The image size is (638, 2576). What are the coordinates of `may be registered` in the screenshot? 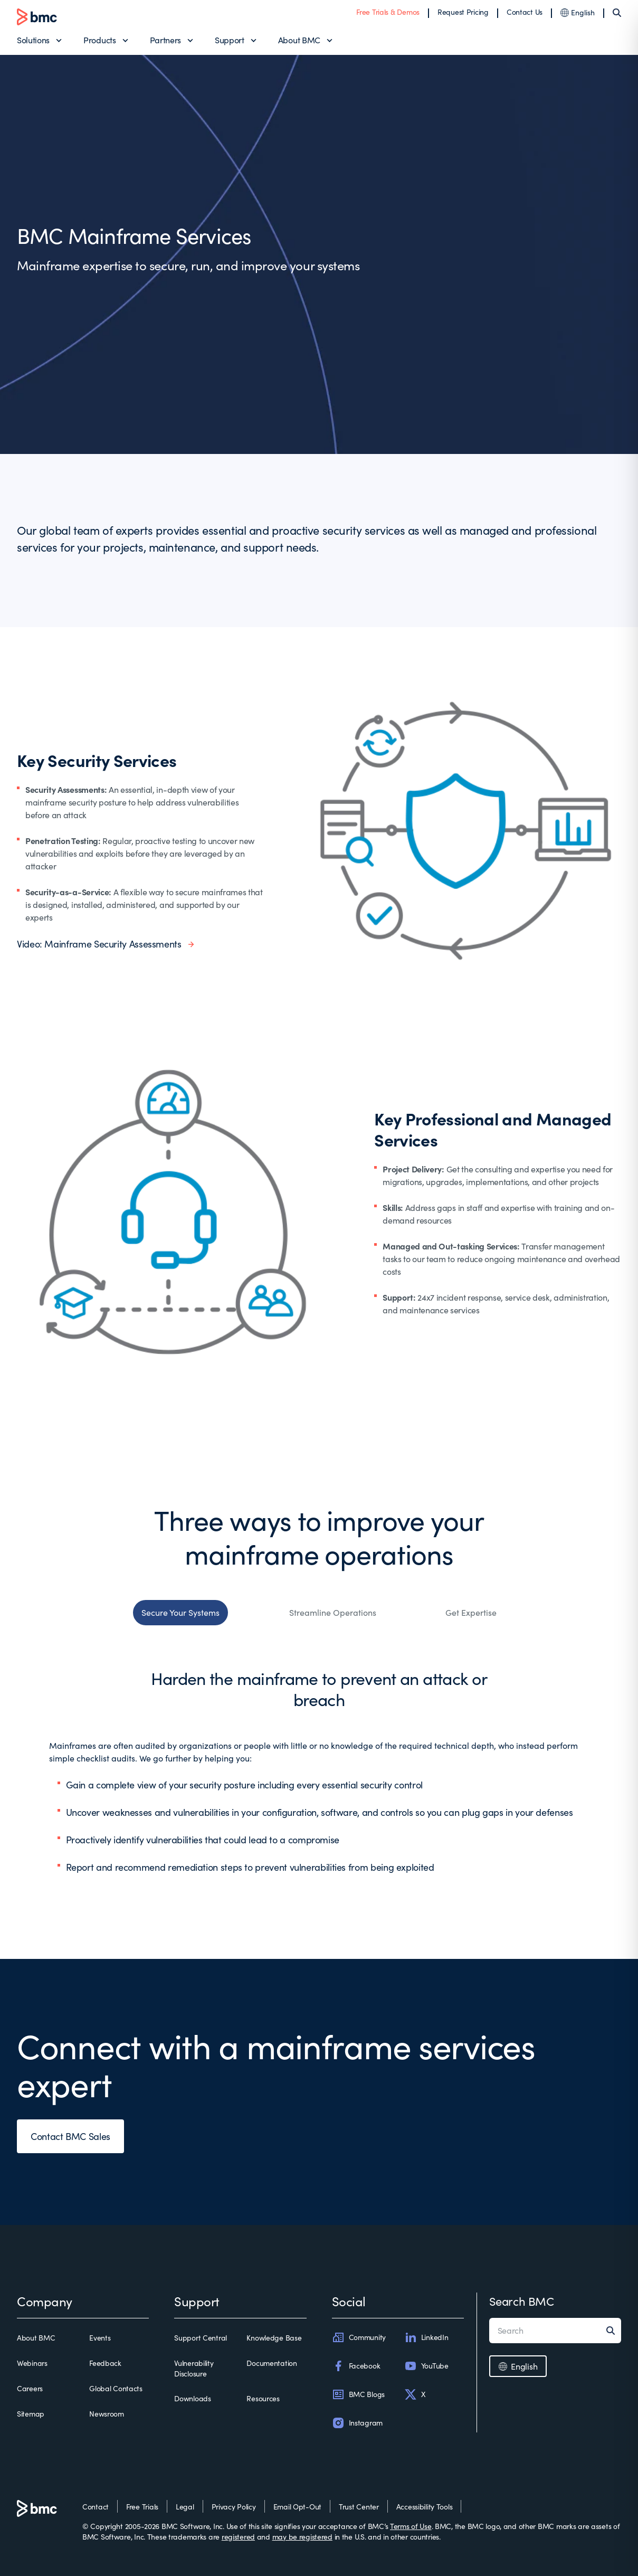 It's located at (302, 2537).